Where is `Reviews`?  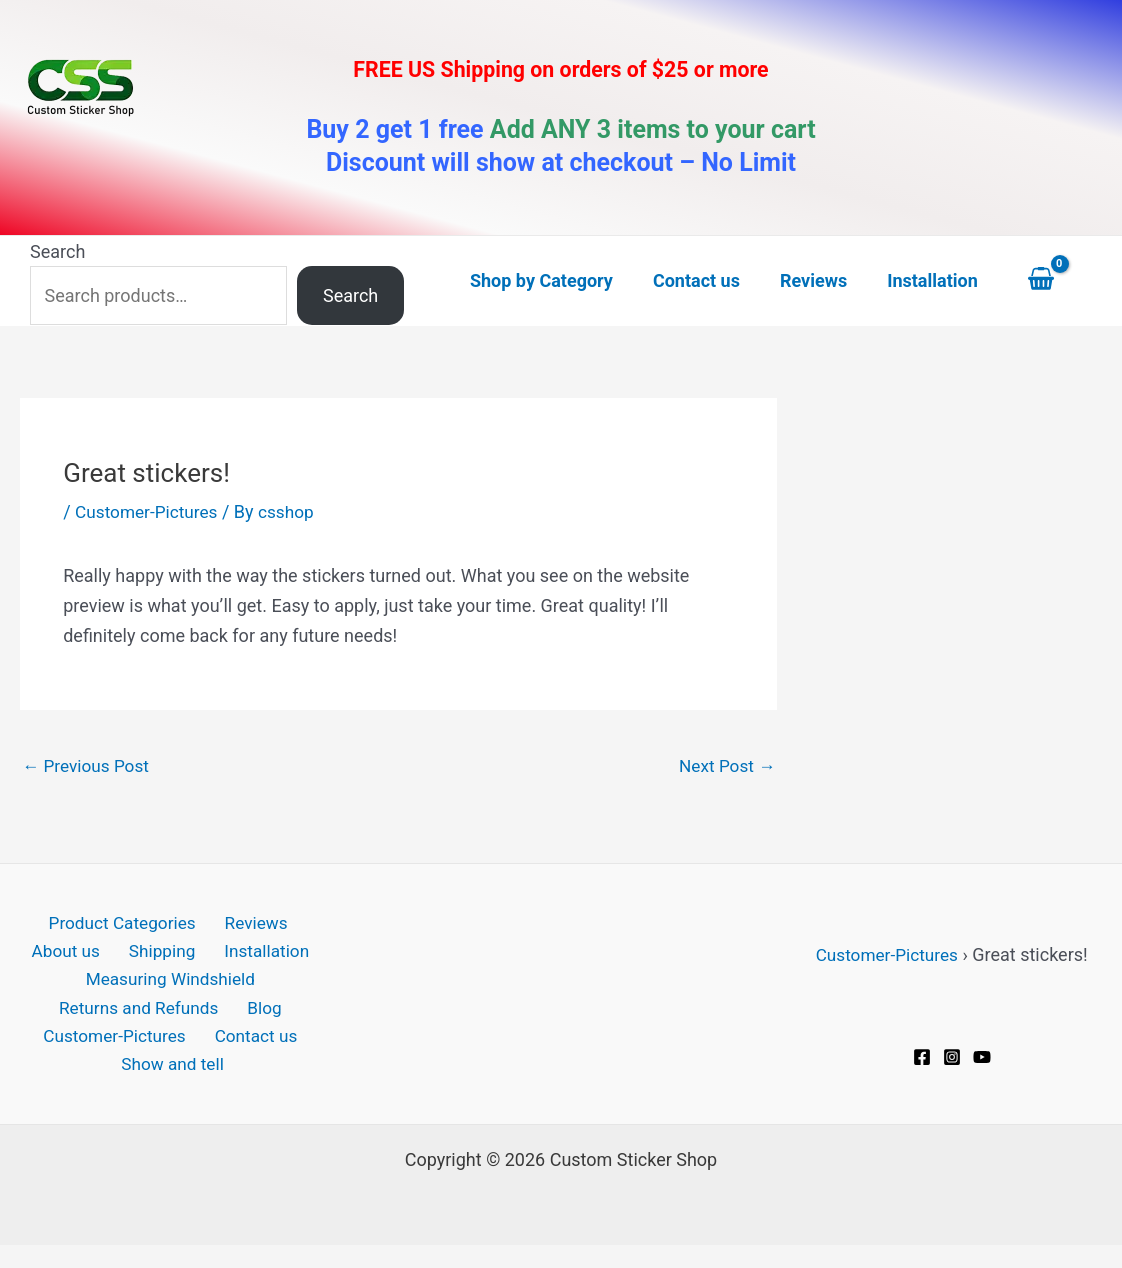
Reviews is located at coordinates (207, 924).